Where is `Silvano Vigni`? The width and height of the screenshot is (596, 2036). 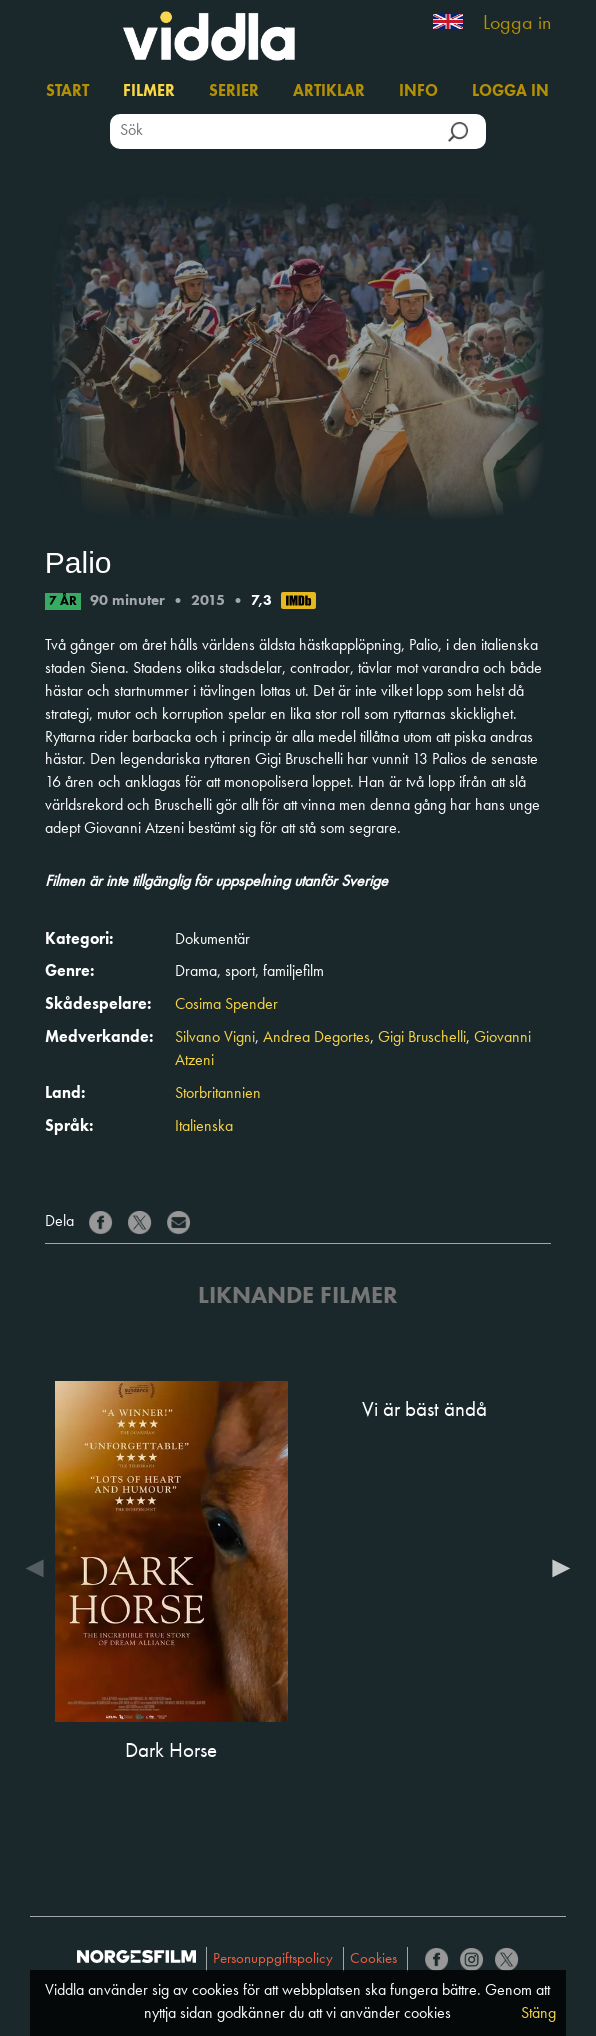
Silvano Vigni is located at coordinates (215, 1038).